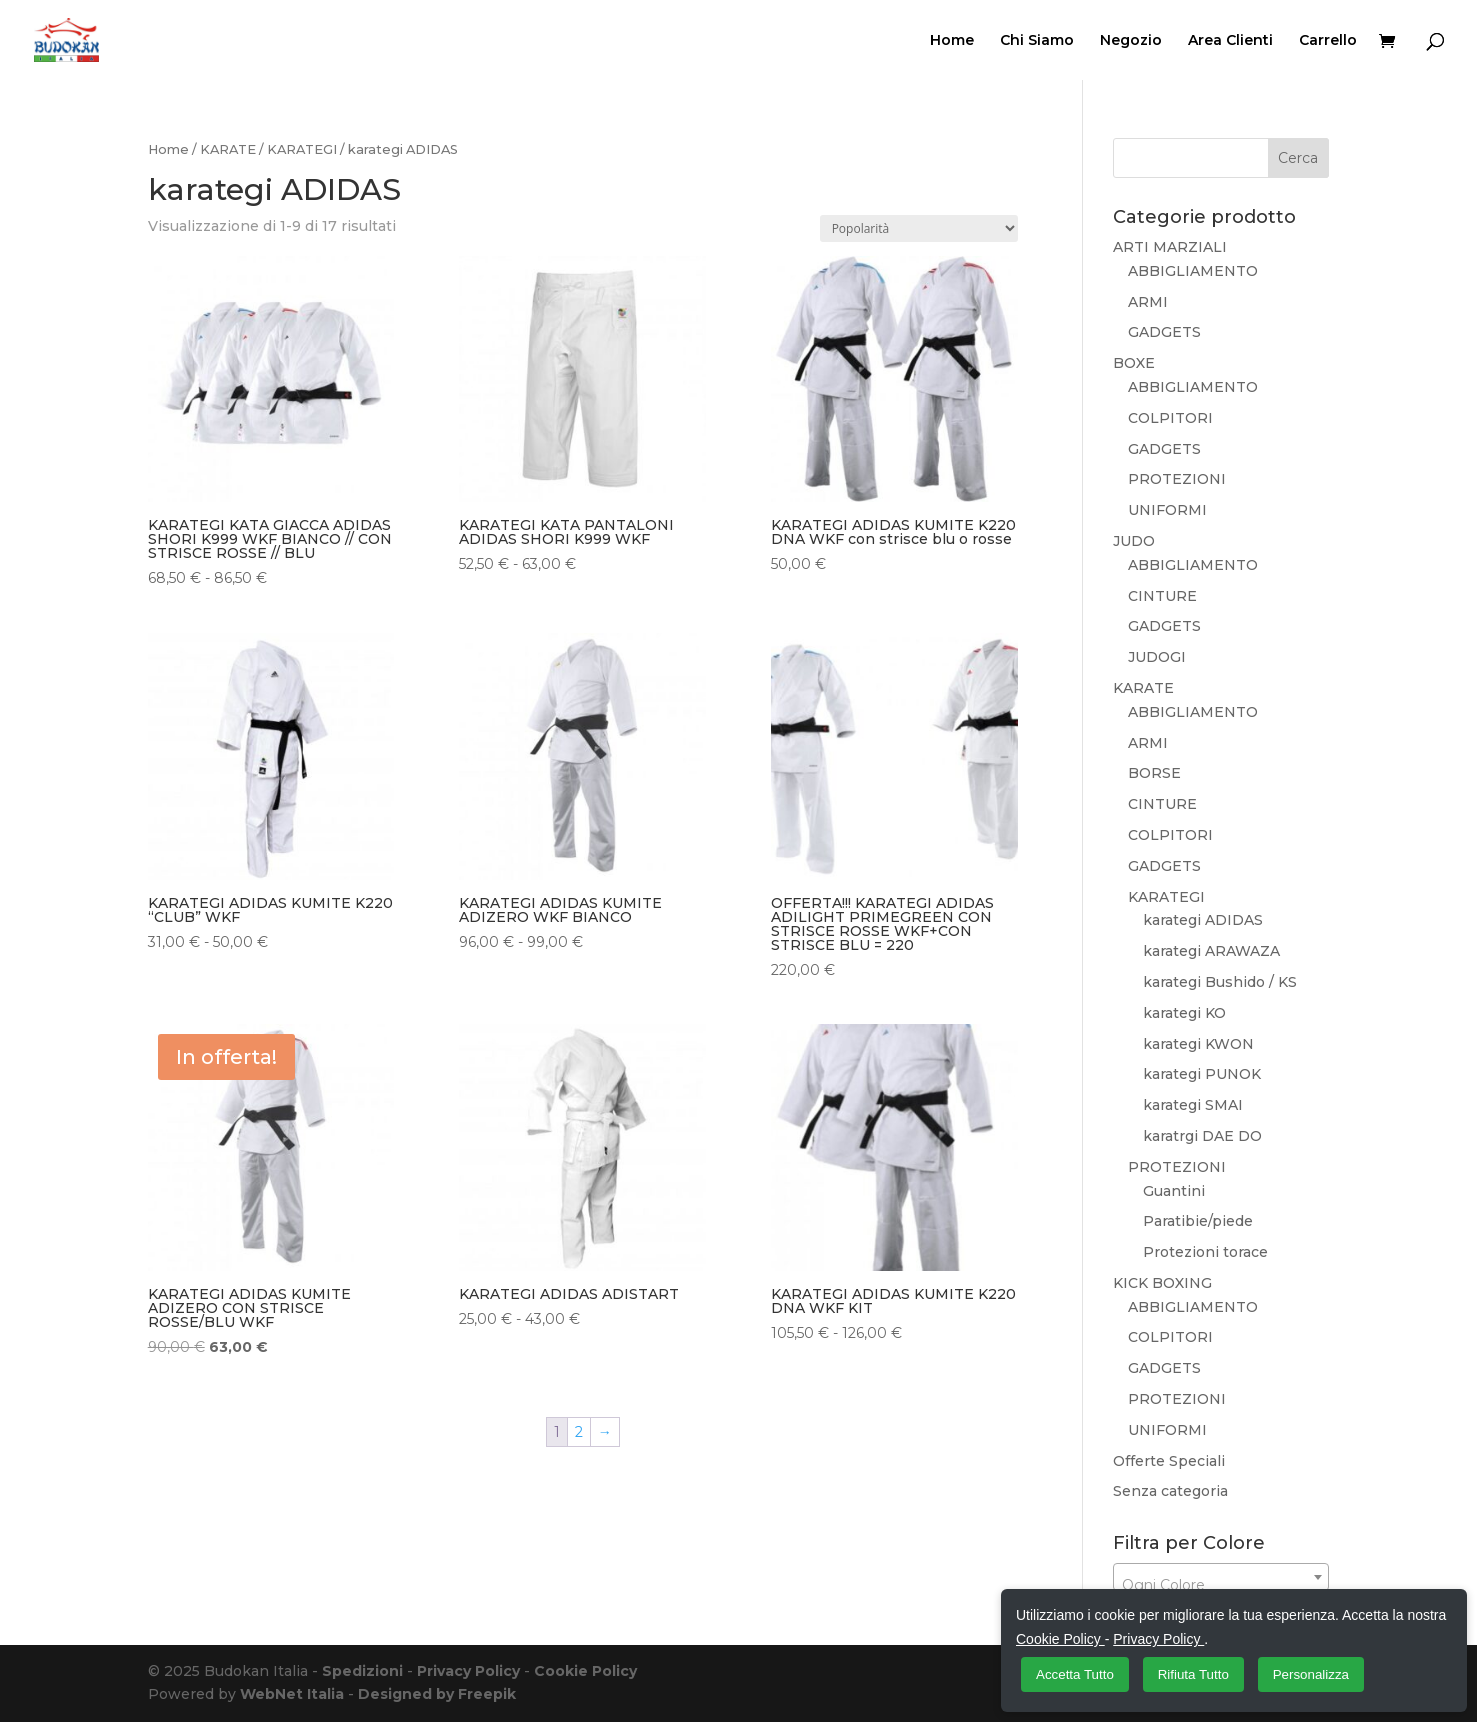 This screenshot has width=1477, height=1722. Describe the element at coordinates (1169, 1461) in the screenshot. I see `Offerte Speciali` at that location.